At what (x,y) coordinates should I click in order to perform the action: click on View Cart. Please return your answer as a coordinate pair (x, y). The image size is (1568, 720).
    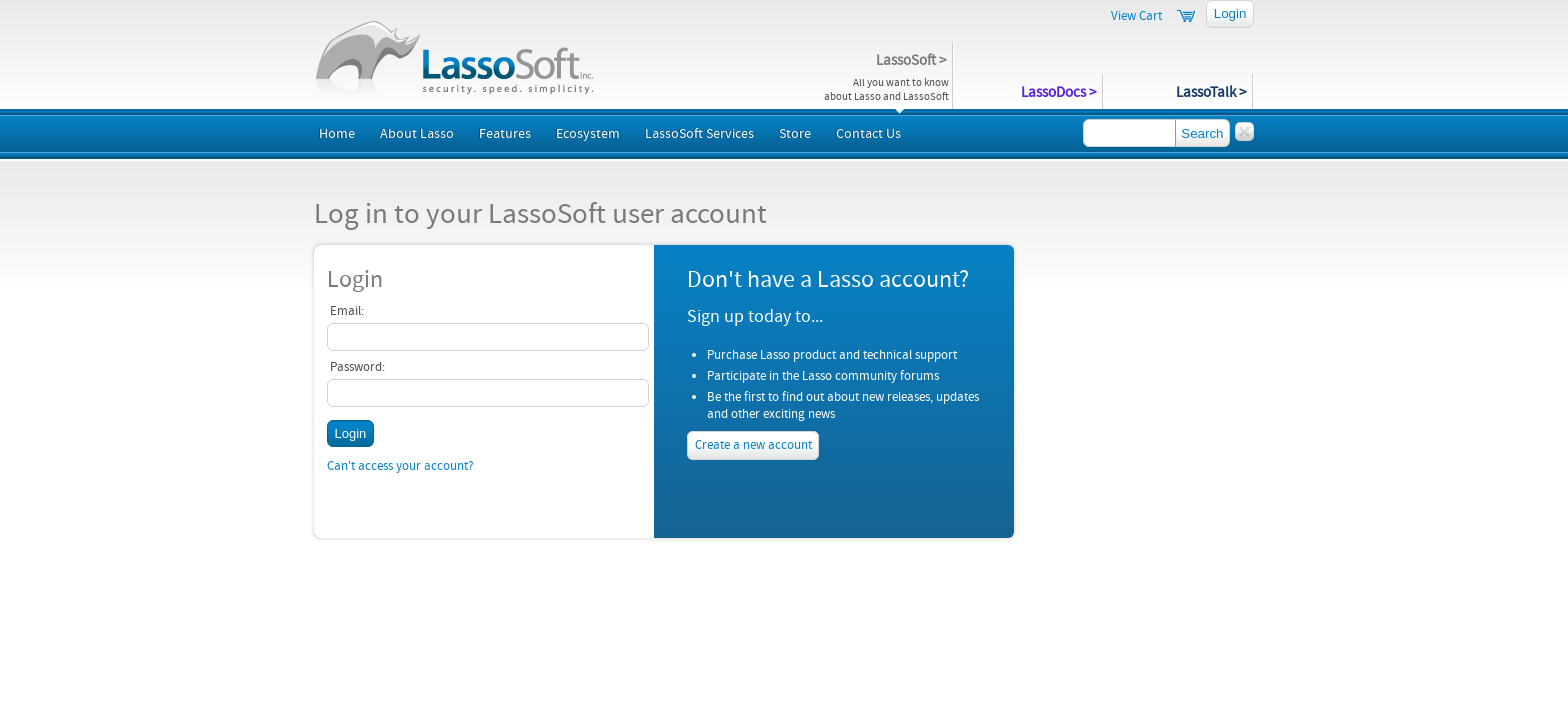
    Looking at the image, I should click on (1136, 16).